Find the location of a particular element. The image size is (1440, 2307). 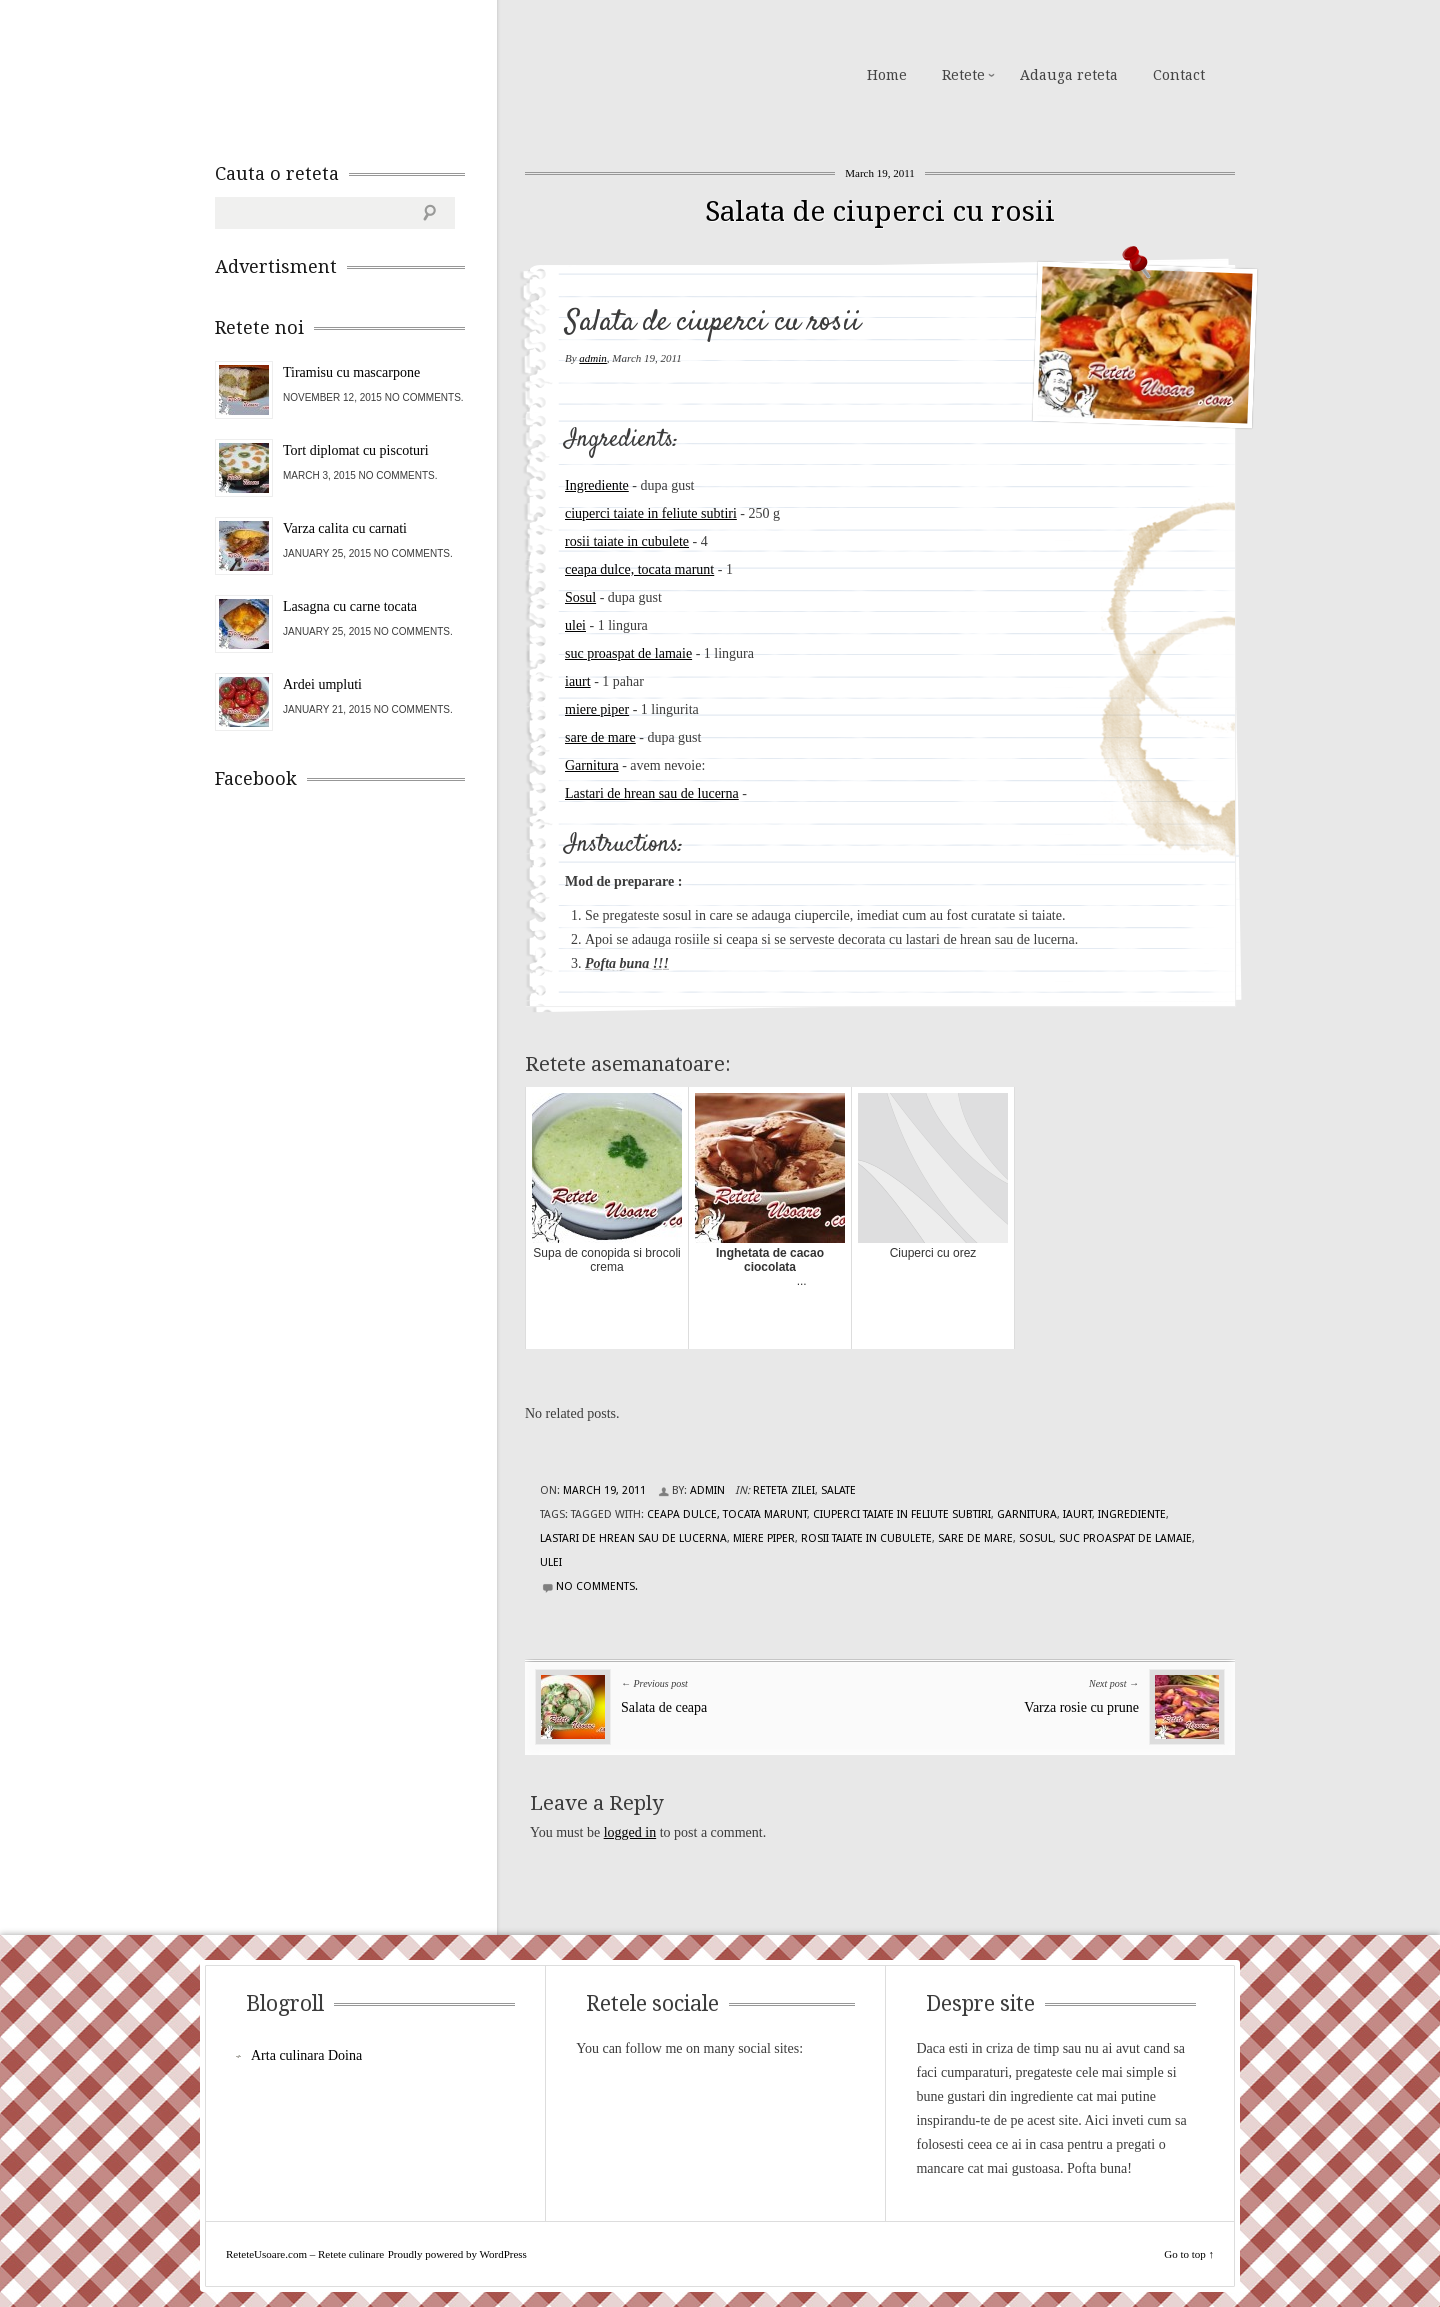

miere piper is located at coordinates (597, 709).